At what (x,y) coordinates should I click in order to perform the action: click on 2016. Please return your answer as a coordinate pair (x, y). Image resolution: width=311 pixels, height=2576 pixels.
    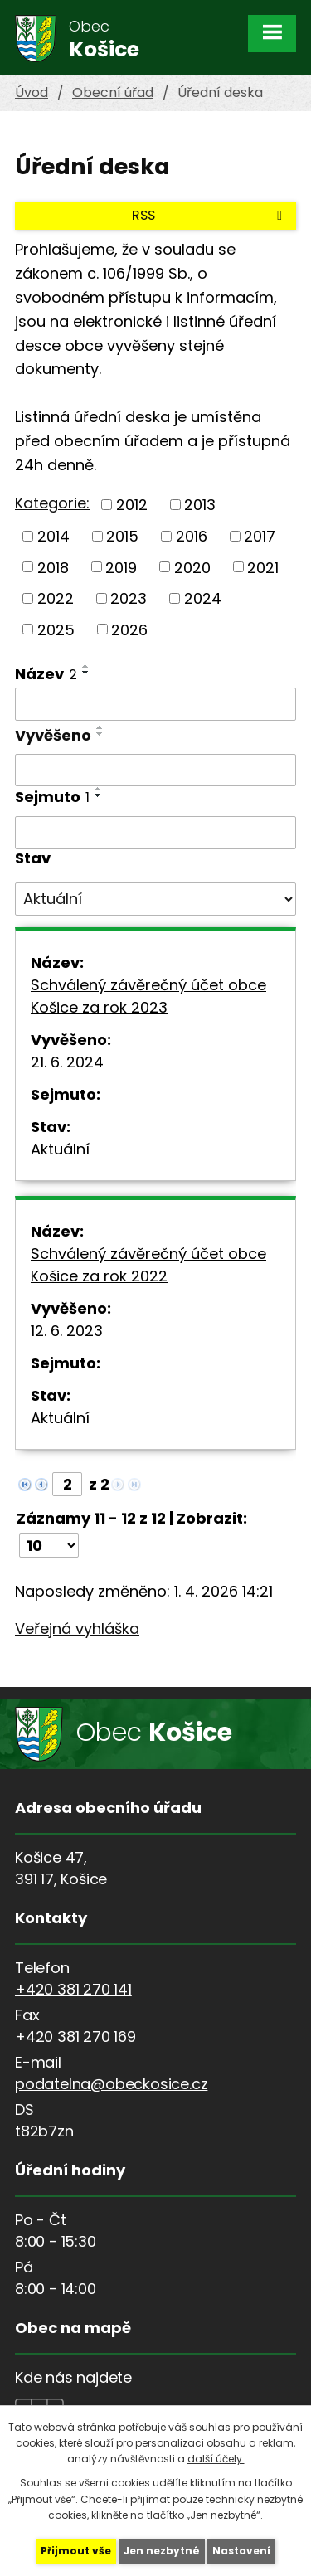
    Looking at the image, I should click on (191, 536).